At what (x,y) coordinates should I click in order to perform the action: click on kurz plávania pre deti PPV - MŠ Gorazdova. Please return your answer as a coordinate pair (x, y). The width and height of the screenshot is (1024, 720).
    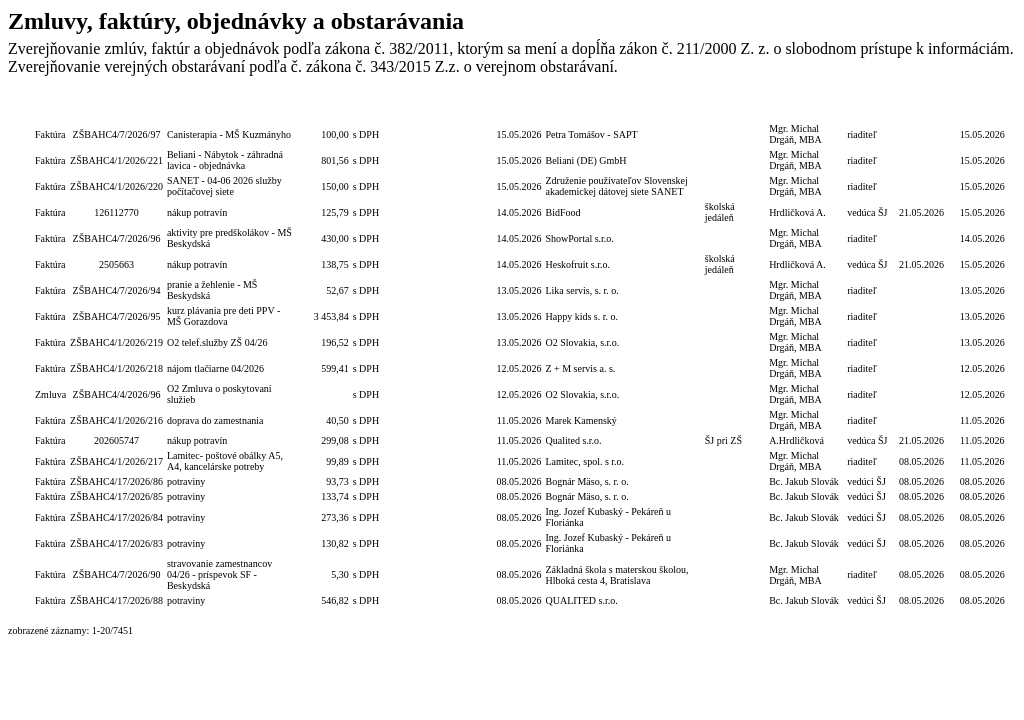
    Looking at the image, I should click on (223, 316).